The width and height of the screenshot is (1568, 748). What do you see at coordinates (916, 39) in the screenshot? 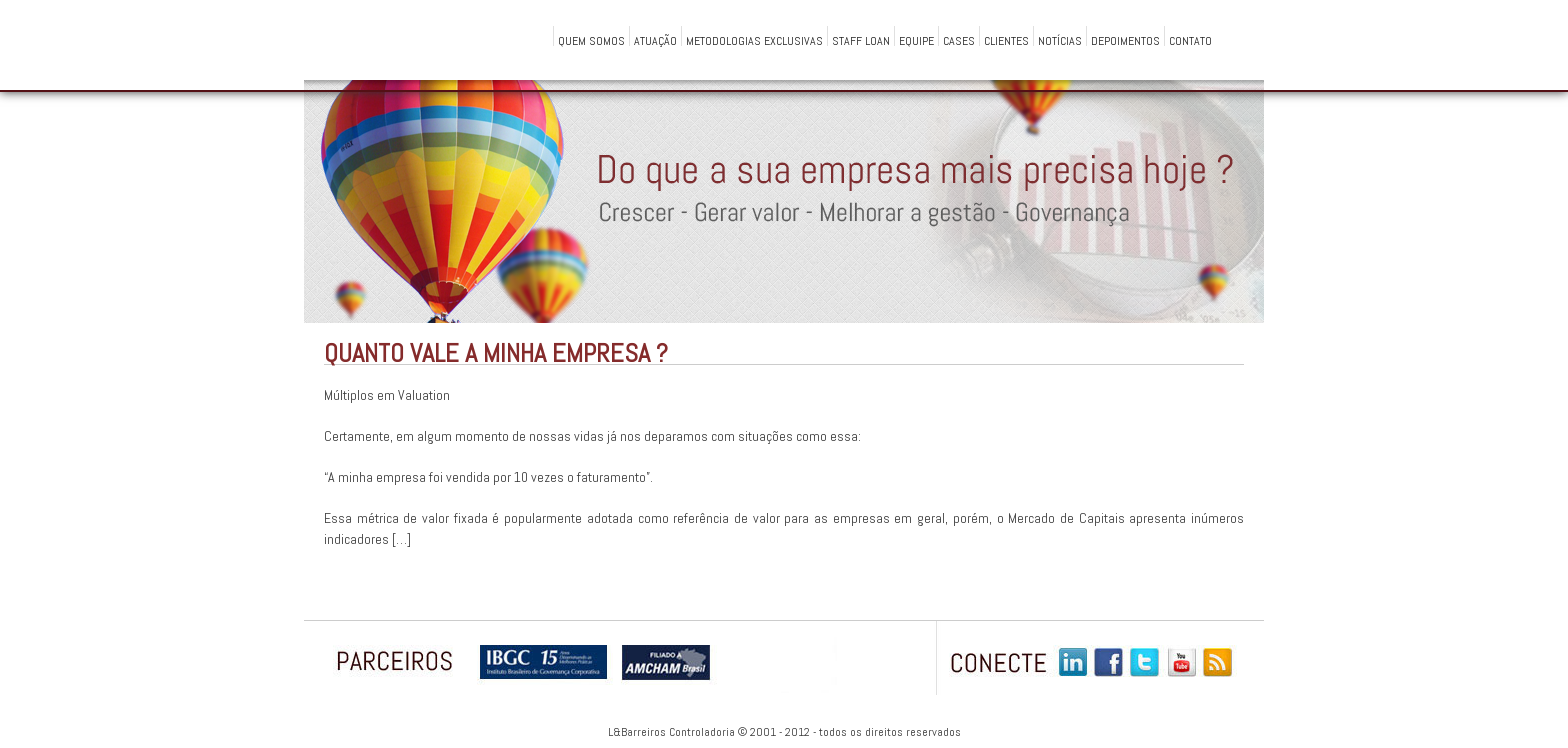
I see `Equipe` at bounding box center [916, 39].